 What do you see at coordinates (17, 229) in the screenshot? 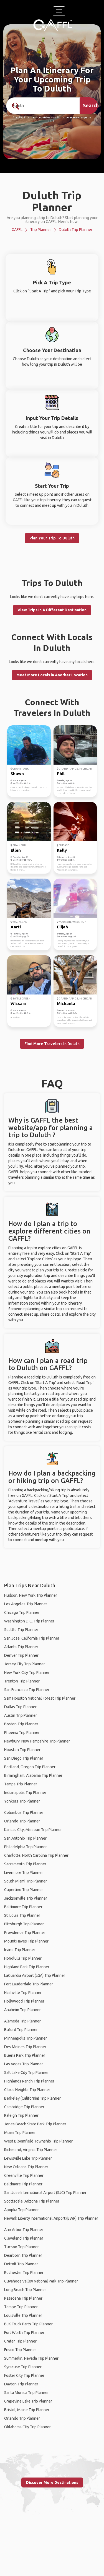
I see `GAFFL` at bounding box center [17, 229].